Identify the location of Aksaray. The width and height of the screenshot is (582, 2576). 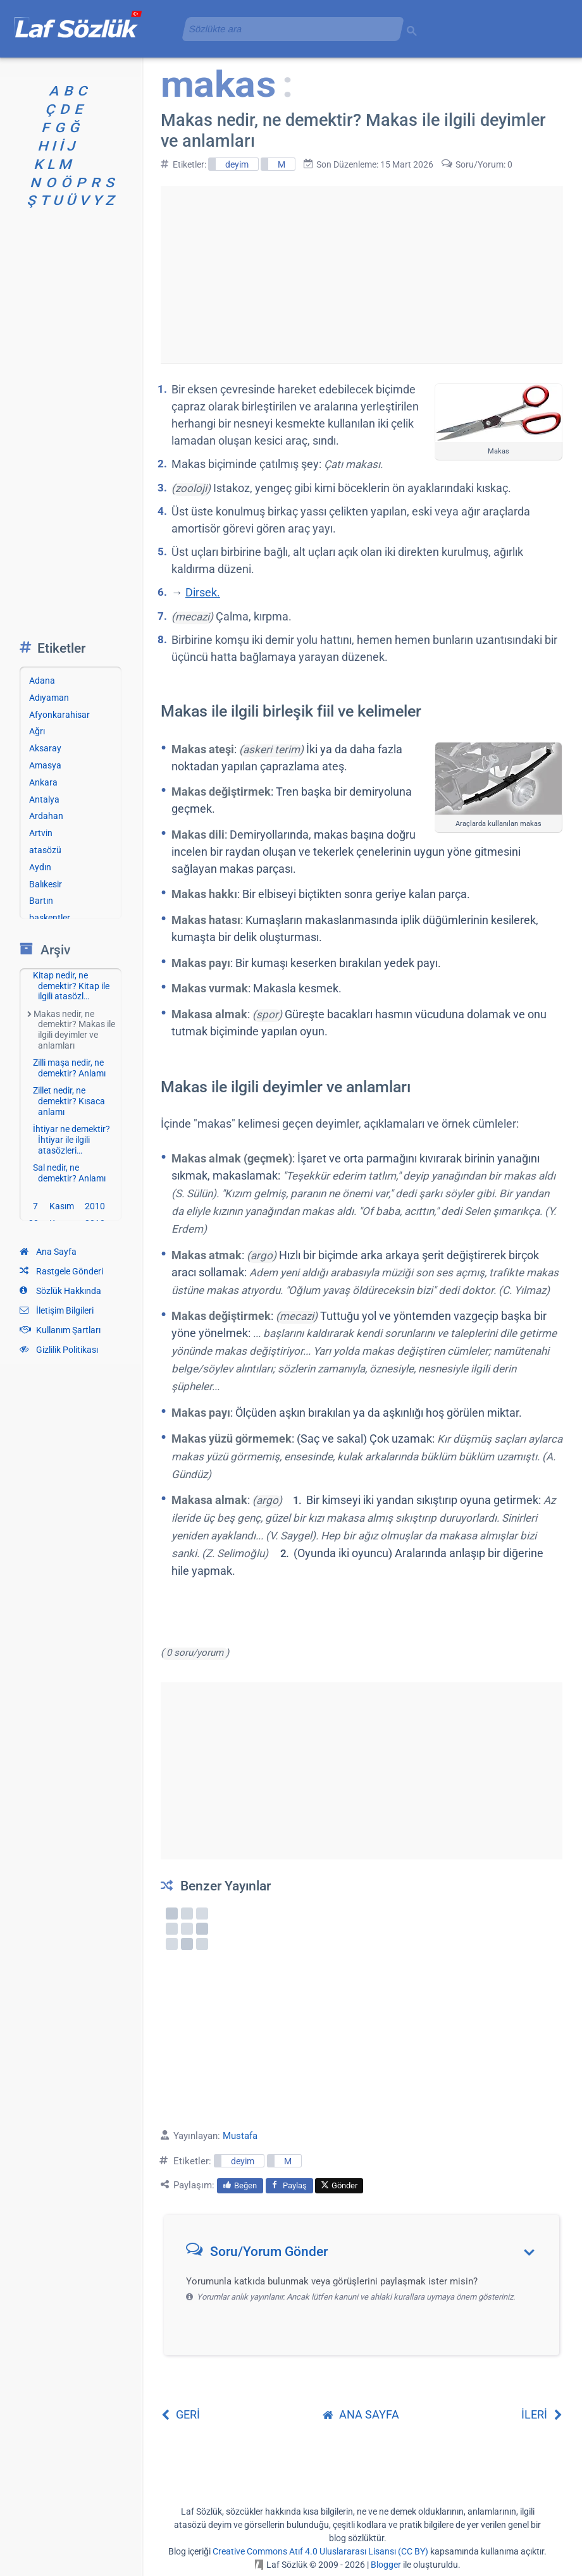
(45, 748).